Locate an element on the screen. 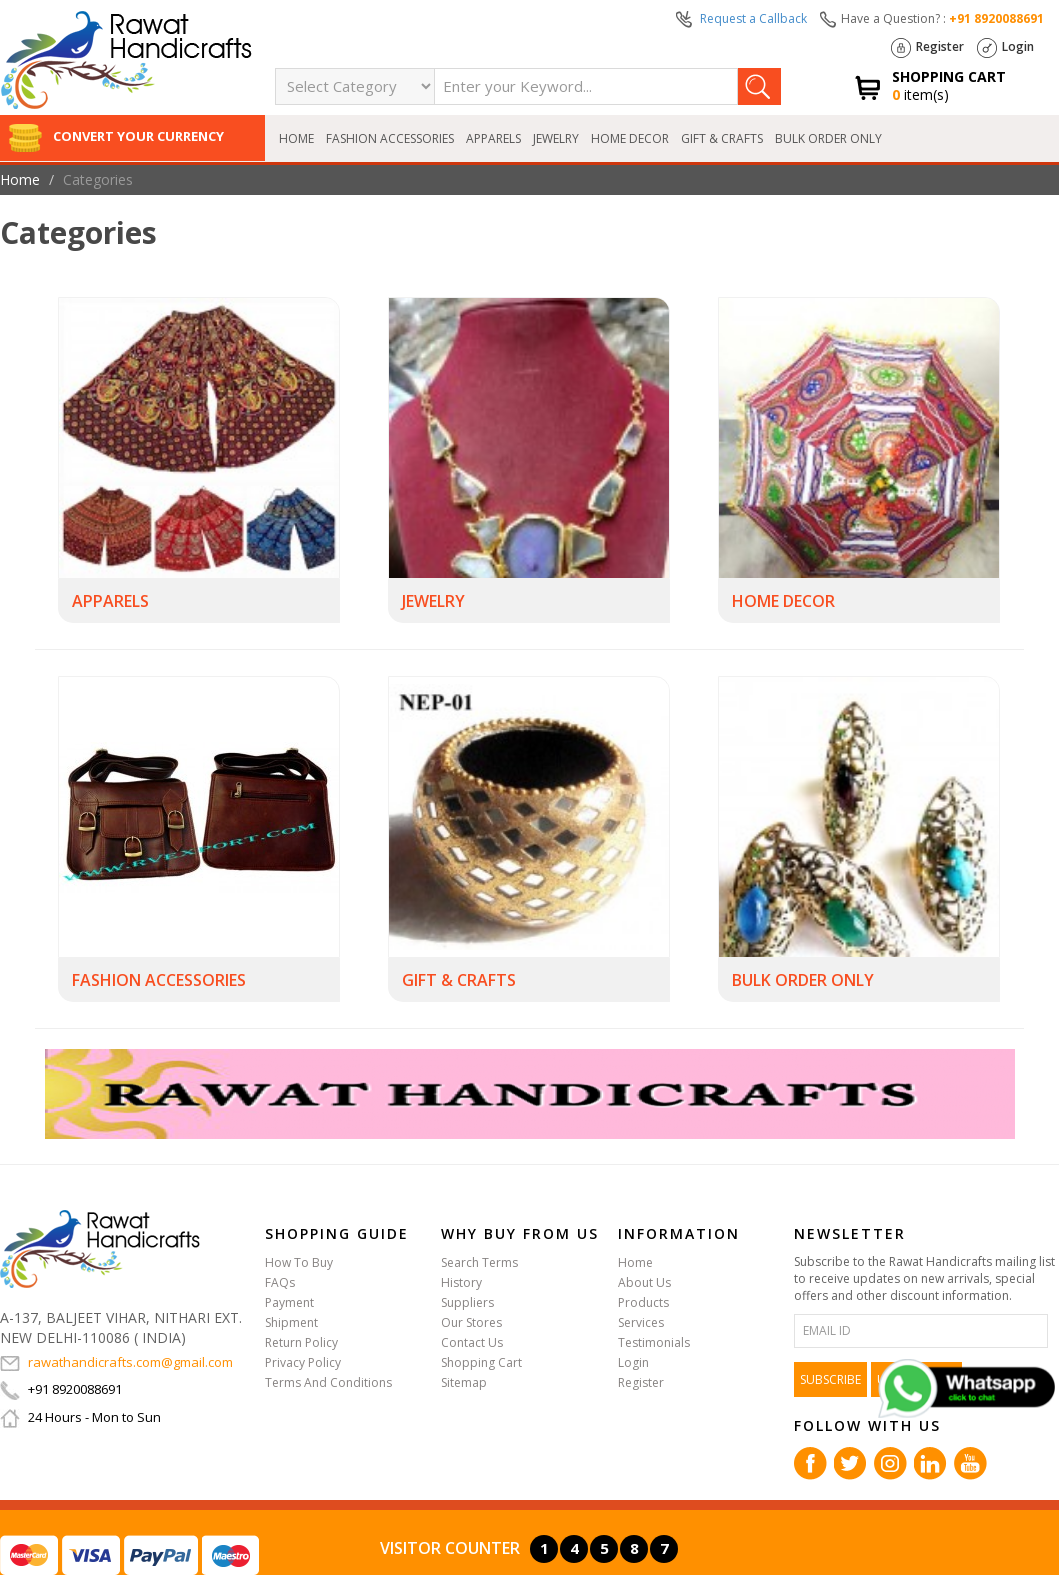 This screenshot has width=1059, height=1575. APPARELS is located at coordinates (493, 138).